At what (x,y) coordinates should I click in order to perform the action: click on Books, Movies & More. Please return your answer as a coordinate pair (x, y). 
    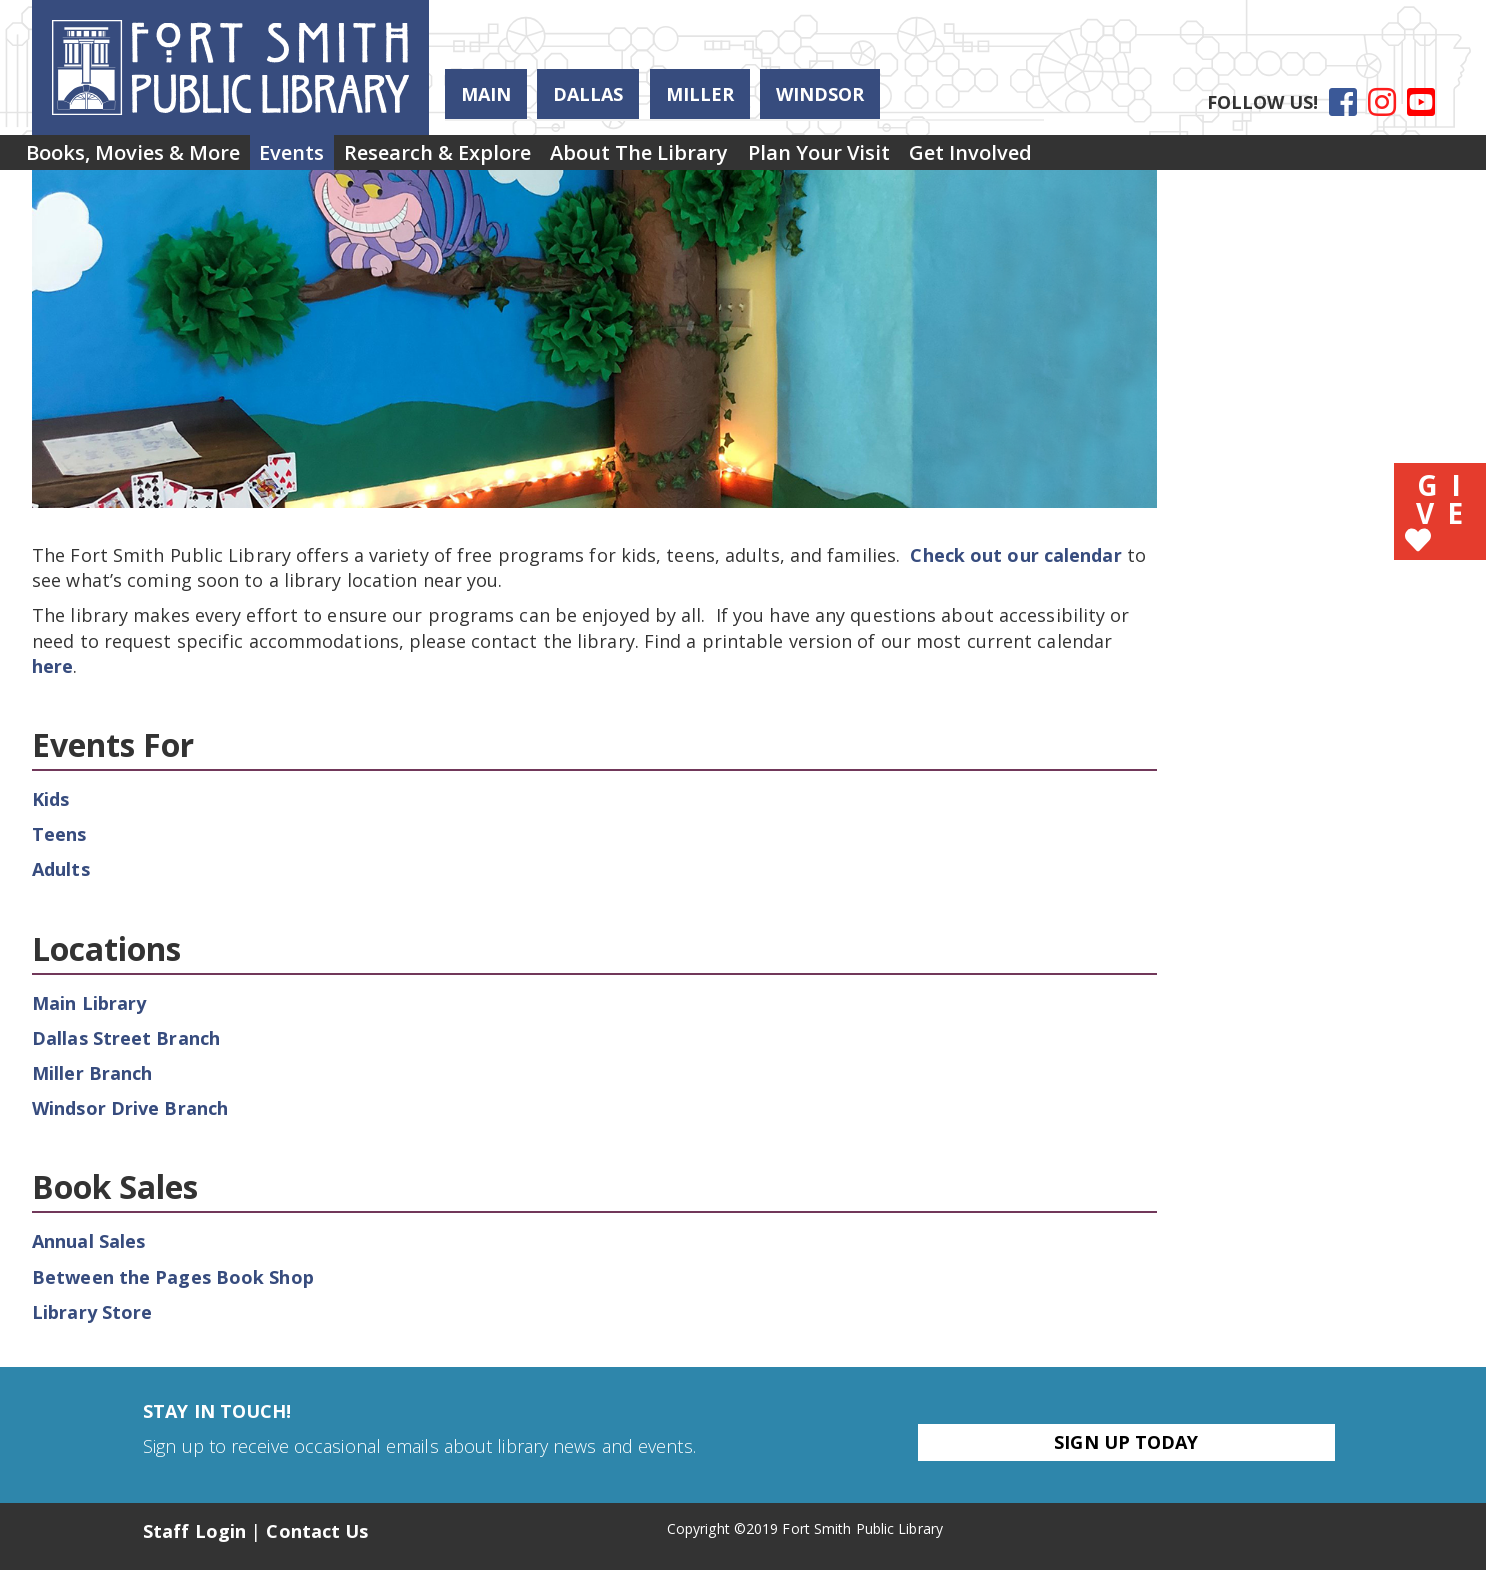
    Looking at the image, I should click on (143, 158).